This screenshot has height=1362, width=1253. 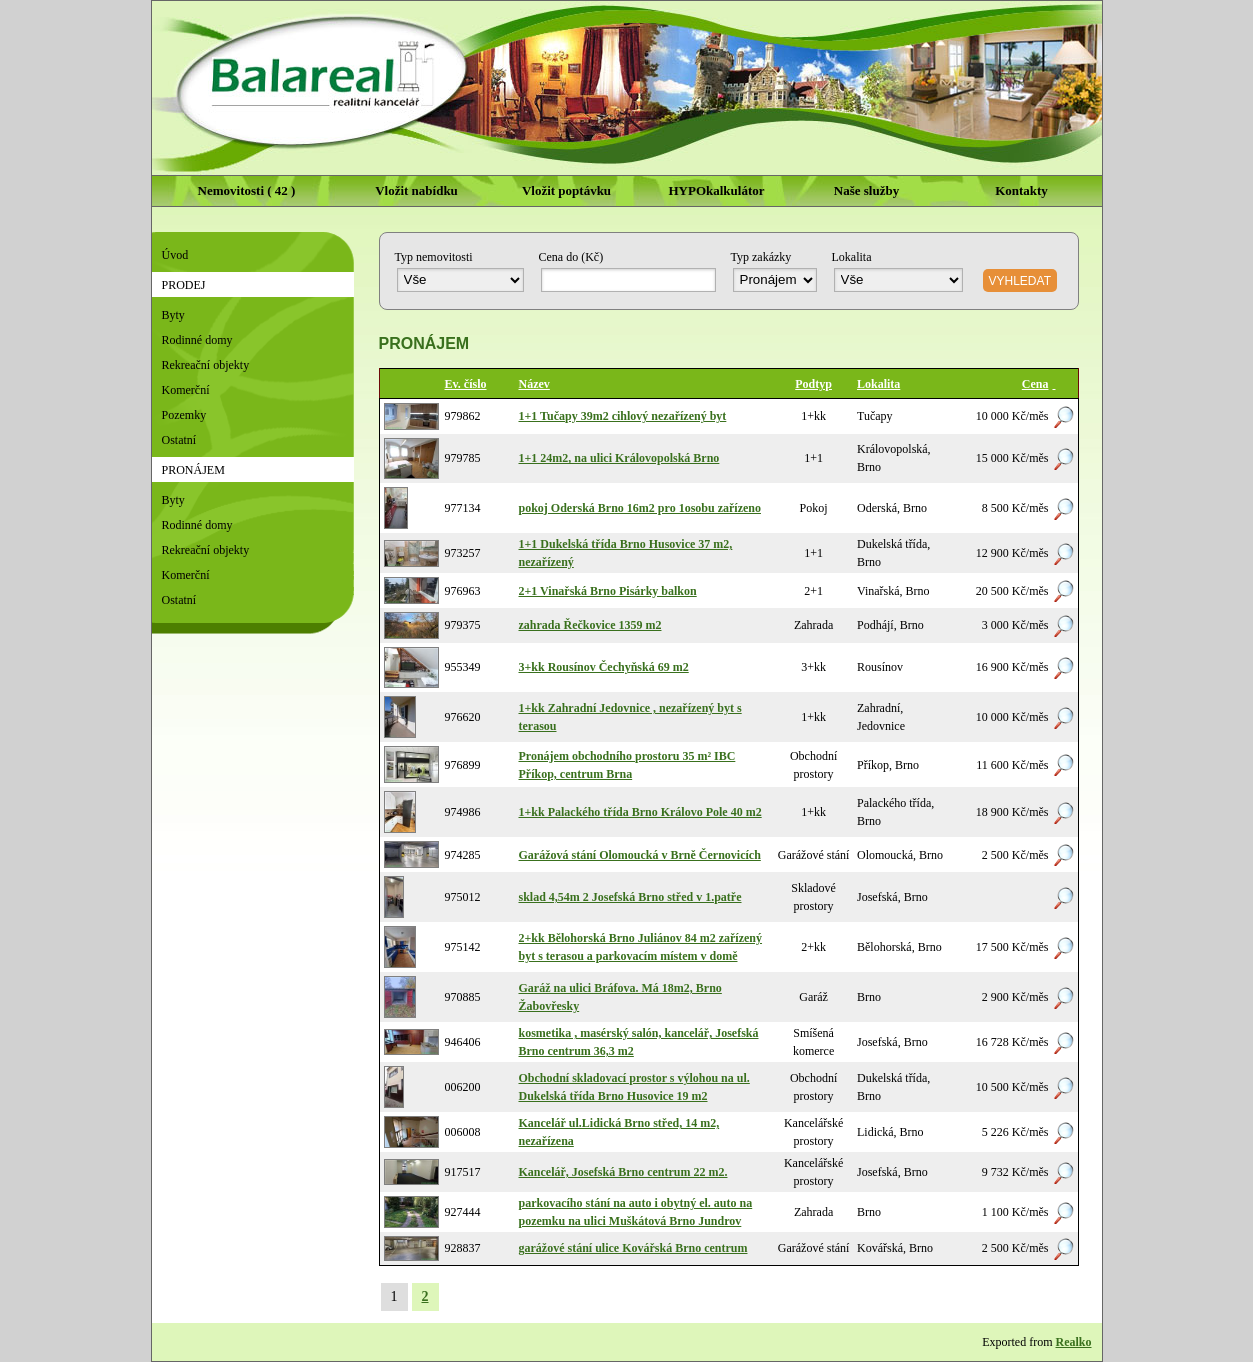 What do you see at coordinates (878, 384) in the screenshot?
I see `Lokalita` at bounding box center [878, 384].